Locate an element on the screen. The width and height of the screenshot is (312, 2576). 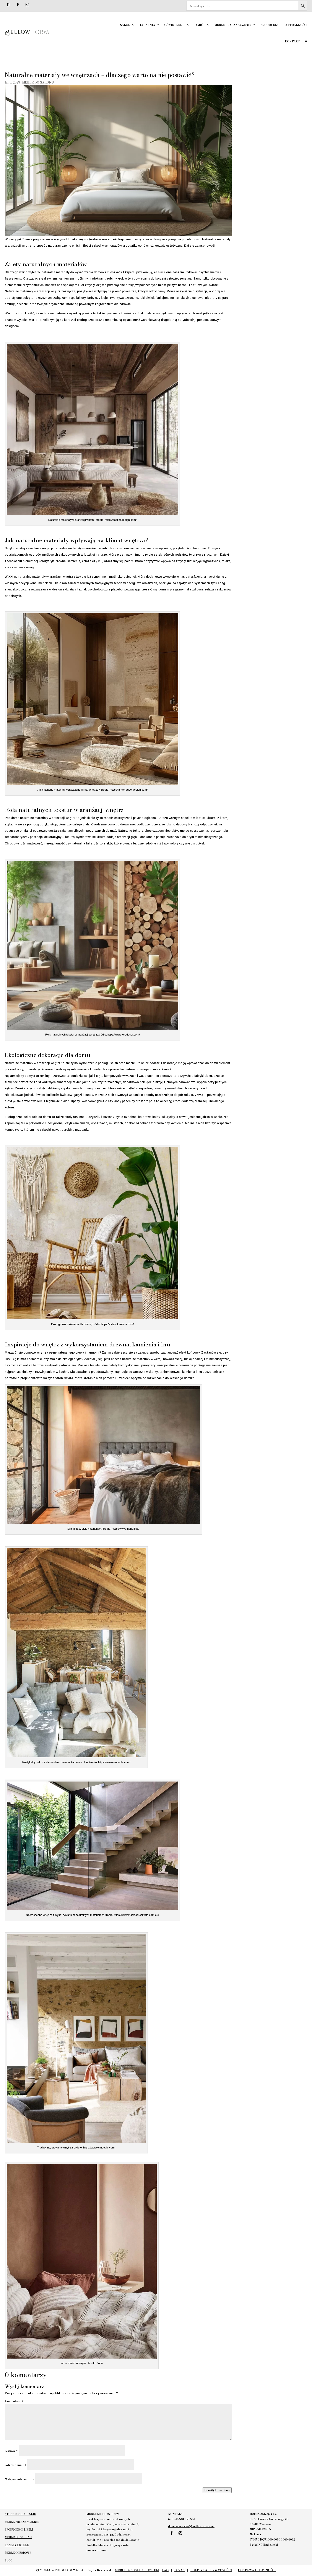
MEBLE WŁOSKIE PREMIUM is located at coordinates (137, 2570).